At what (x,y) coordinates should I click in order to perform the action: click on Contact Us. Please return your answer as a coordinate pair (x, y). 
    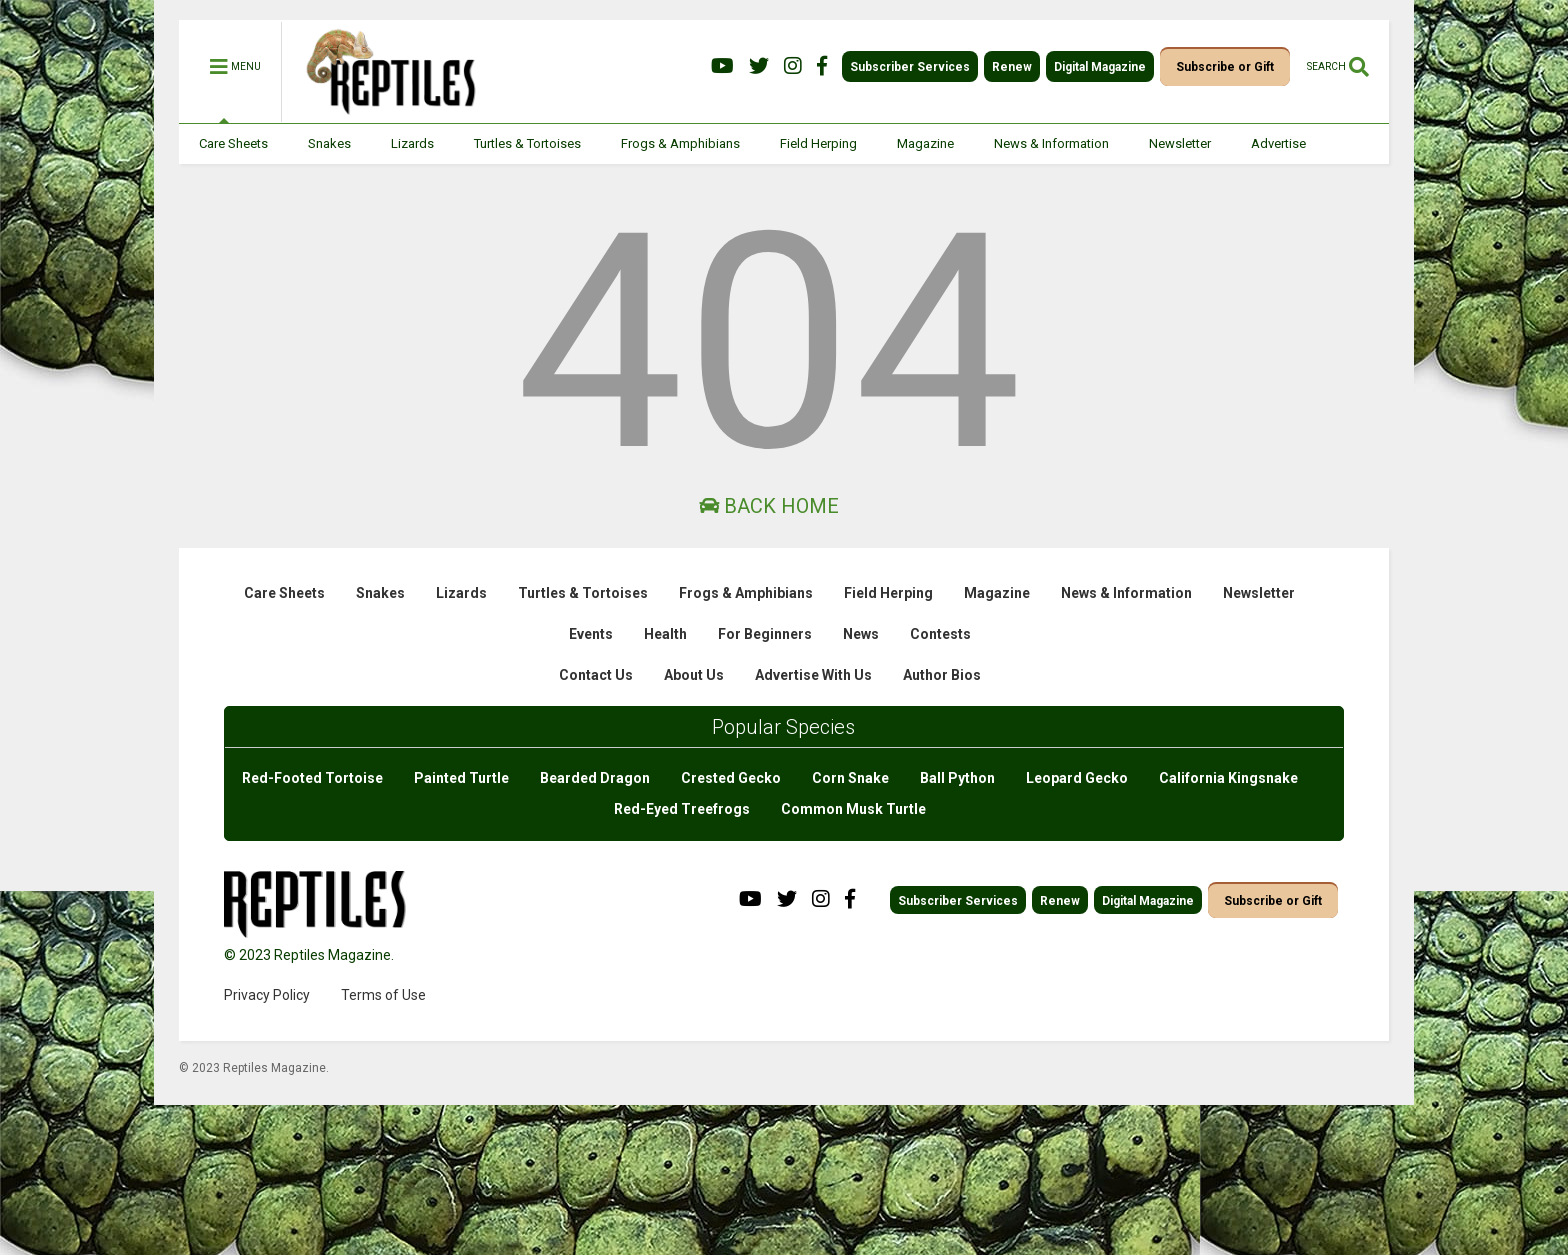
    Looking at the image, I should click on (596, 675).